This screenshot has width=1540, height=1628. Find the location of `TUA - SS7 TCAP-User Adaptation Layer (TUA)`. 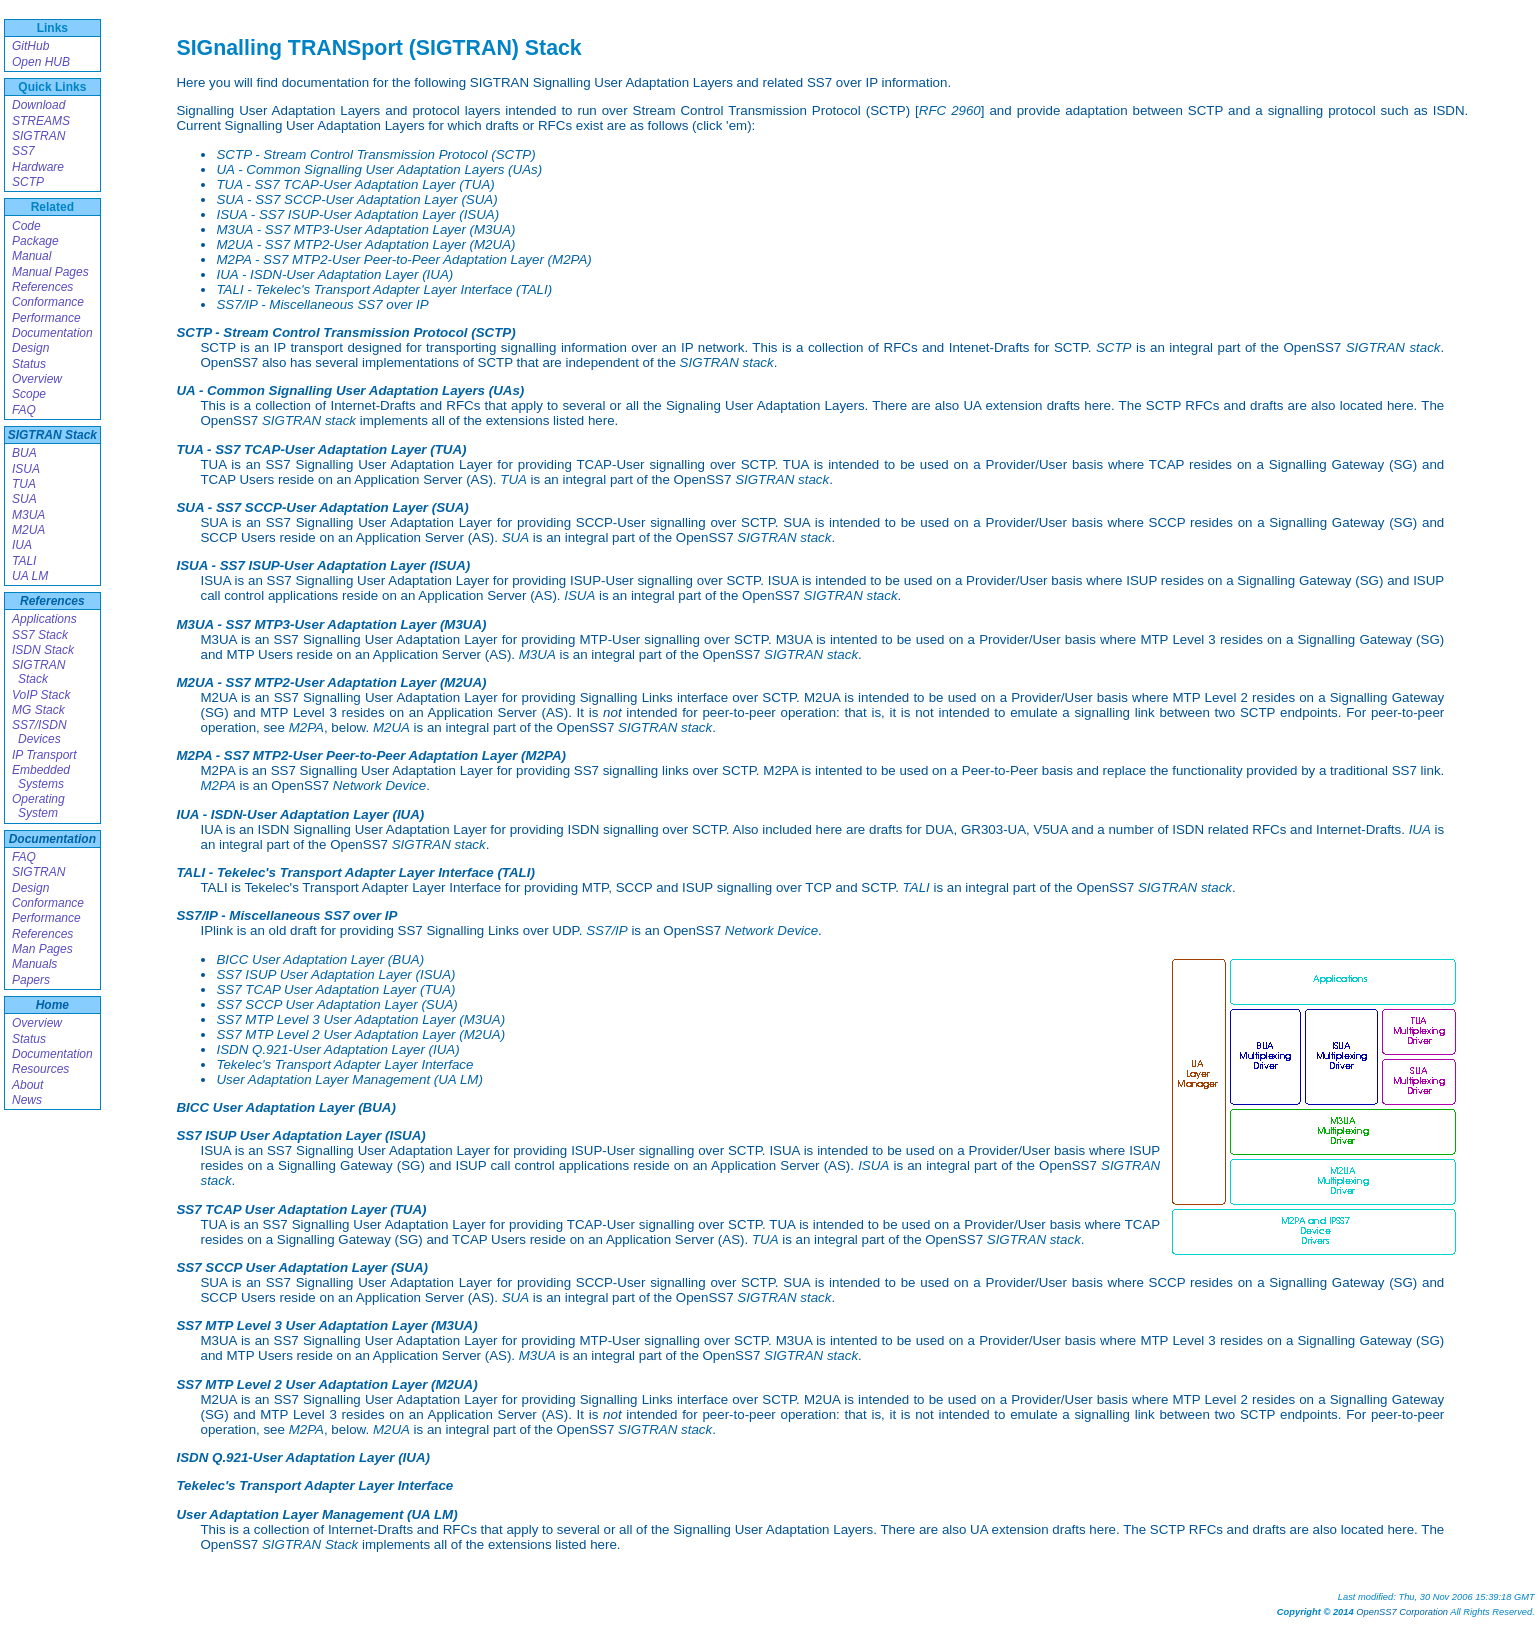

TUA - SS7 TCAP-User Adaptation Layer (TUA) is located at coordinates (355, 184).